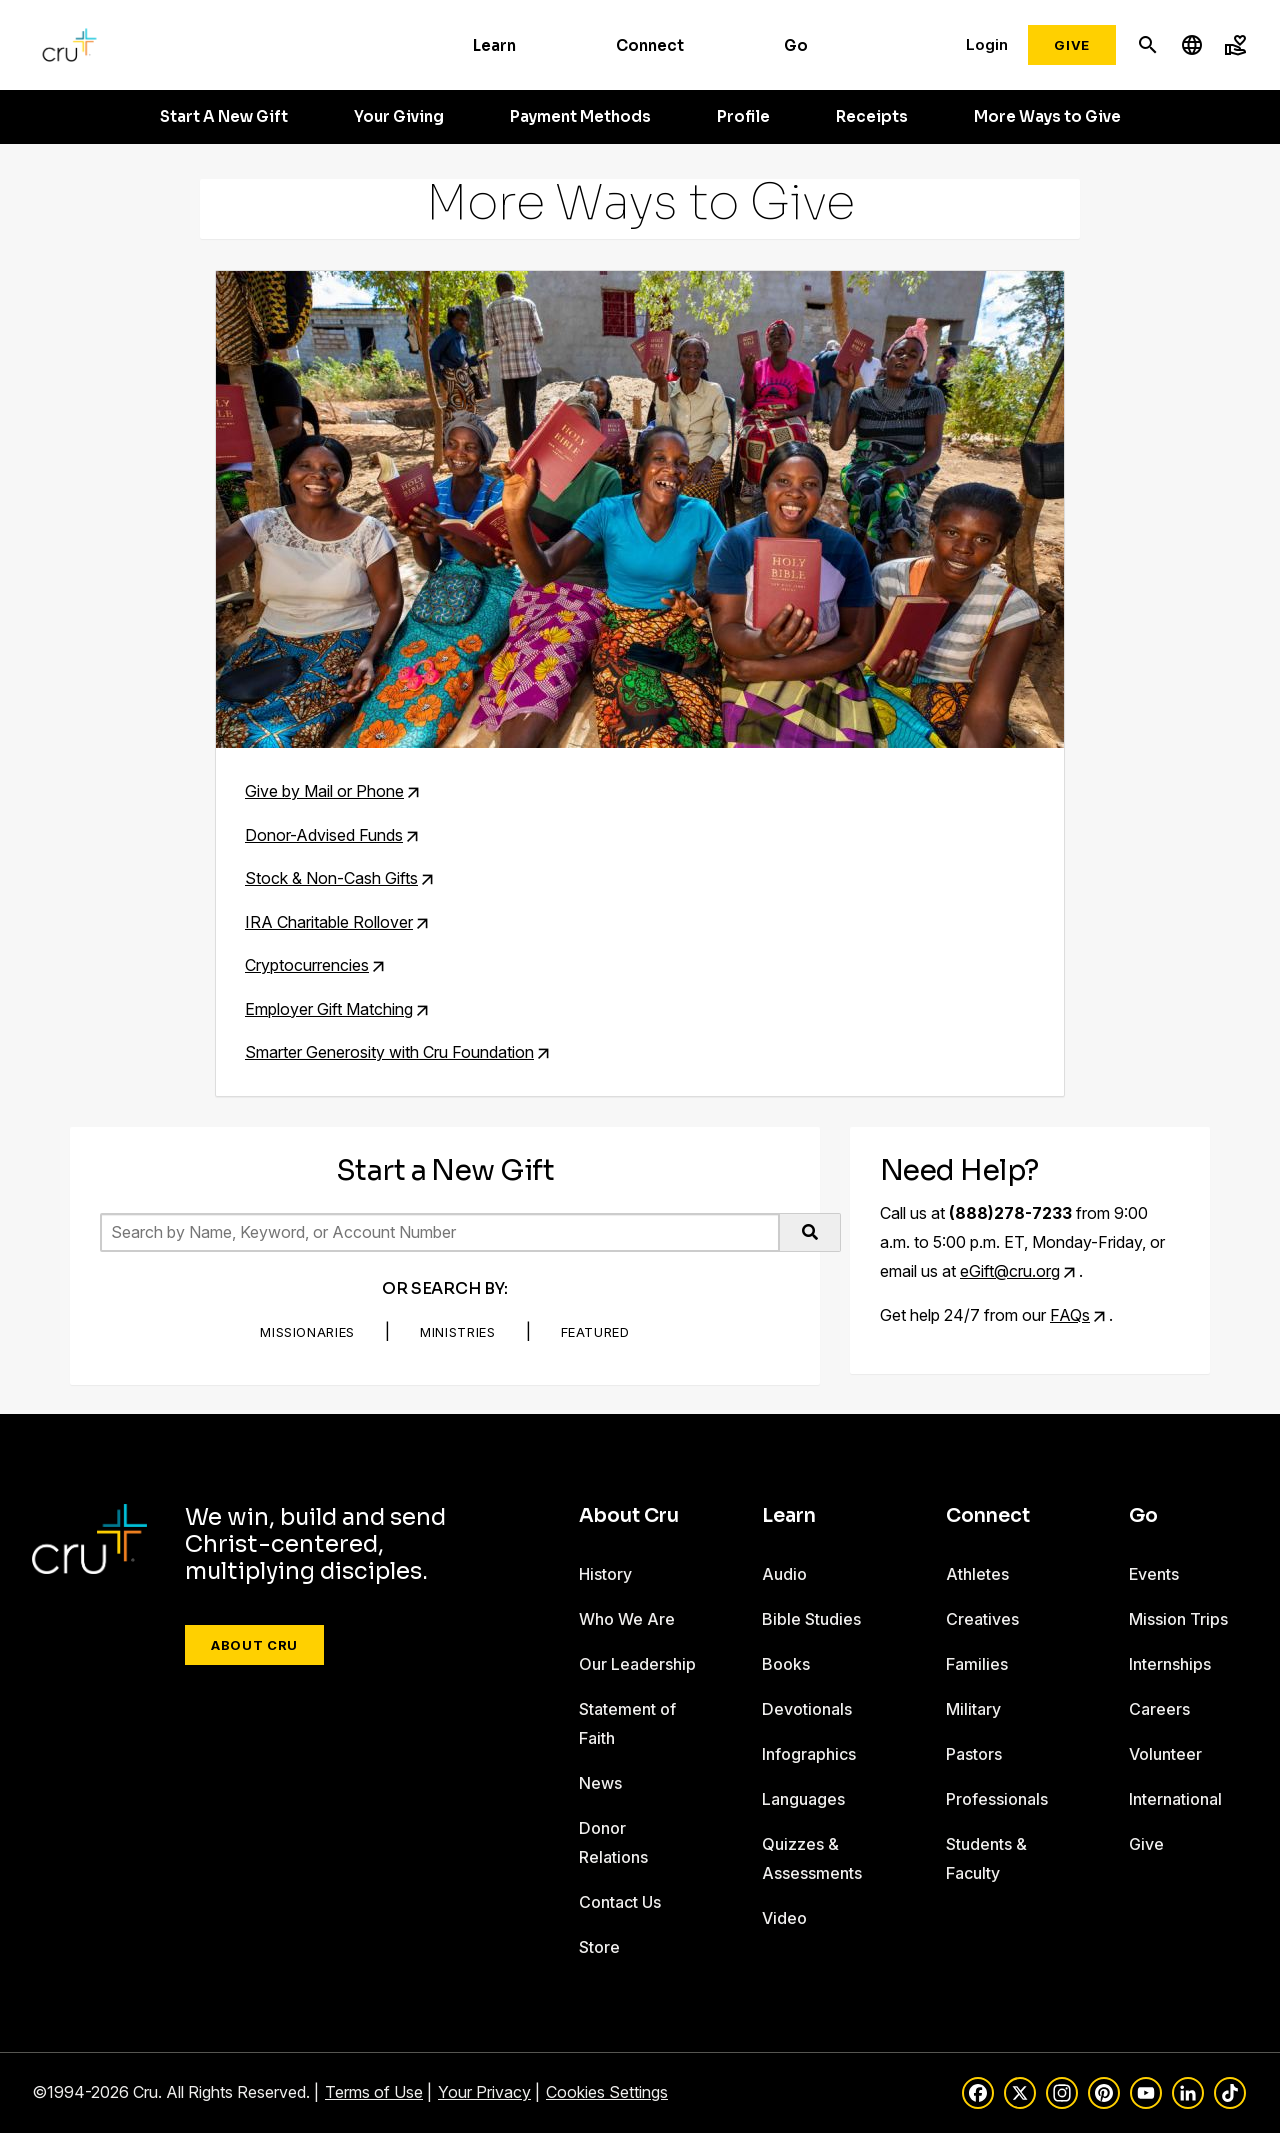  I want to click on eGift@cru.org, so click(1010, 1271).